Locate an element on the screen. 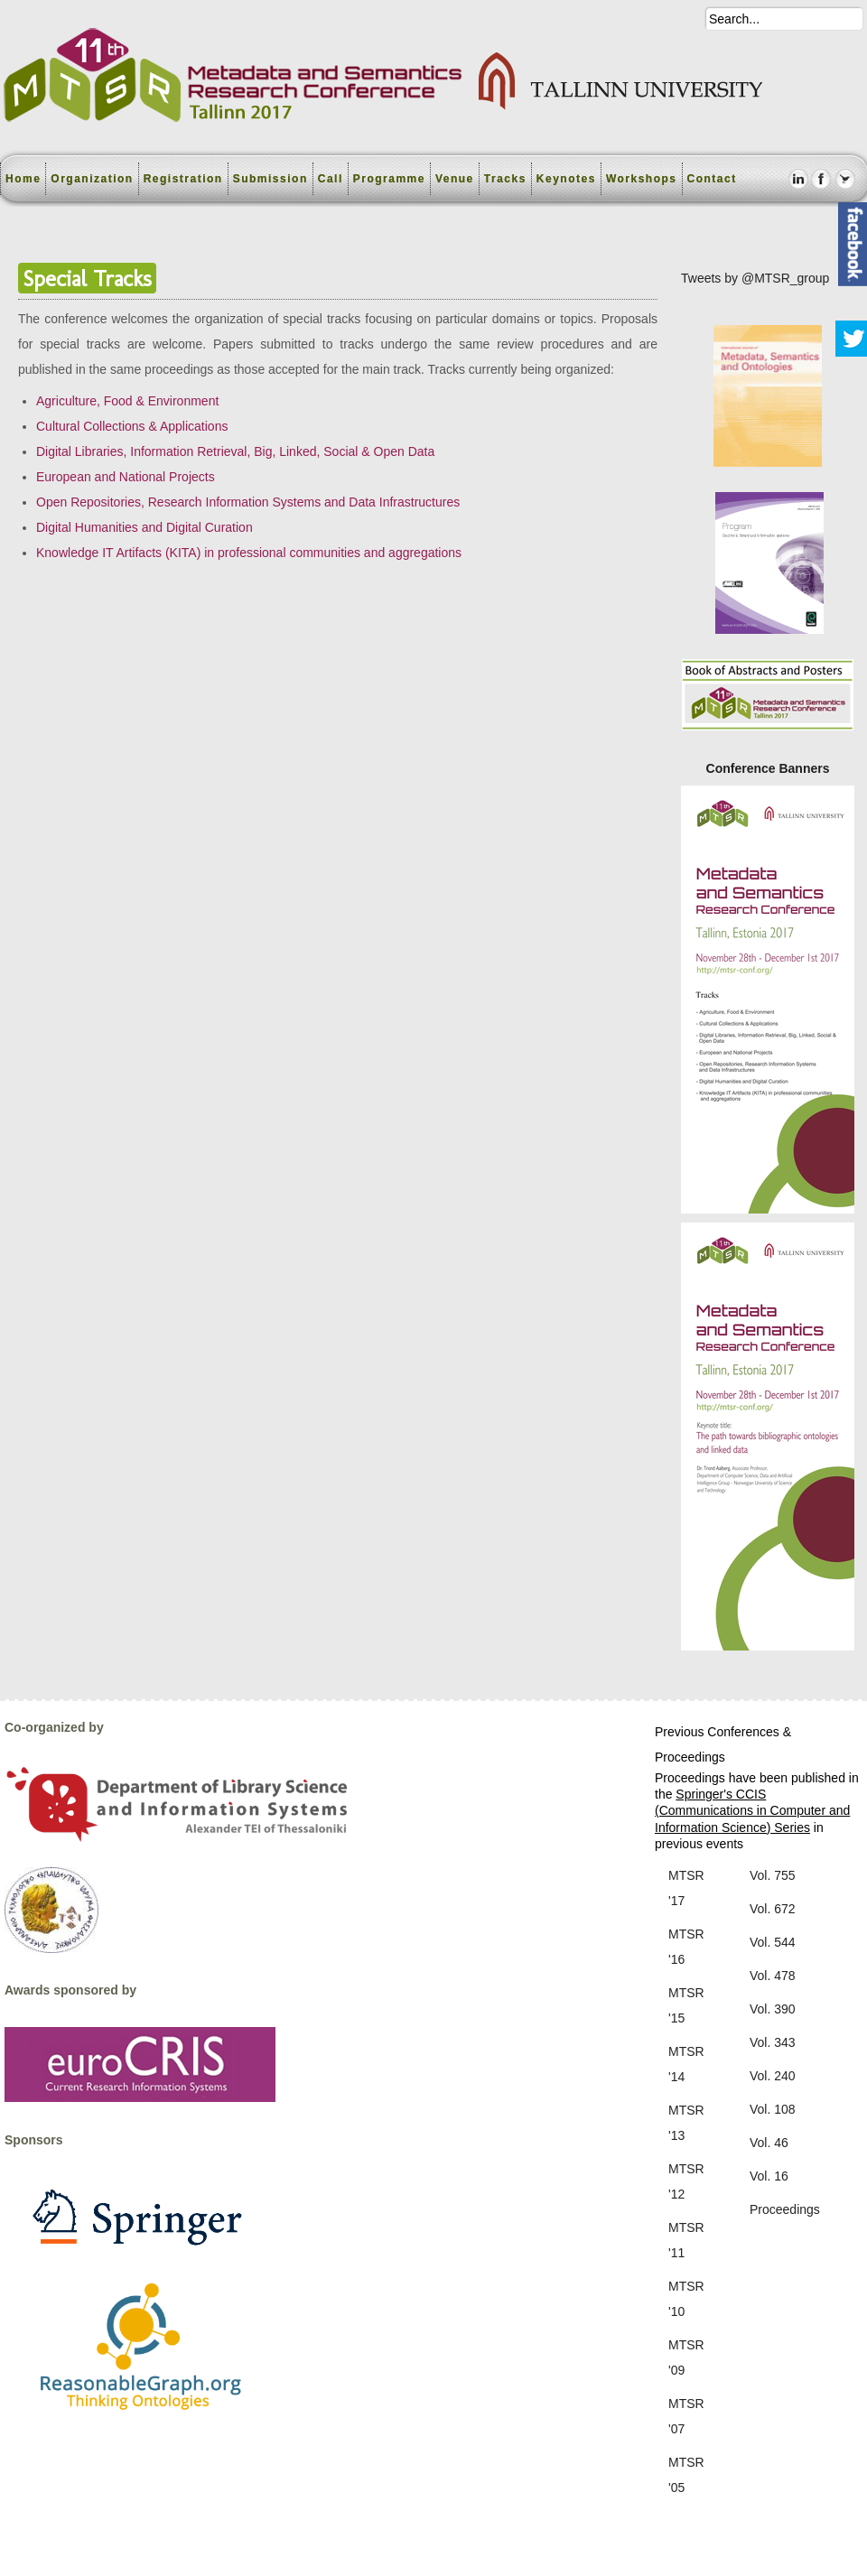 This screenshot has height=2576, width=867. Digital Libraries, Information Retrieval, Big, Linked, Social & Open Data is located at coordinates (235, 451).